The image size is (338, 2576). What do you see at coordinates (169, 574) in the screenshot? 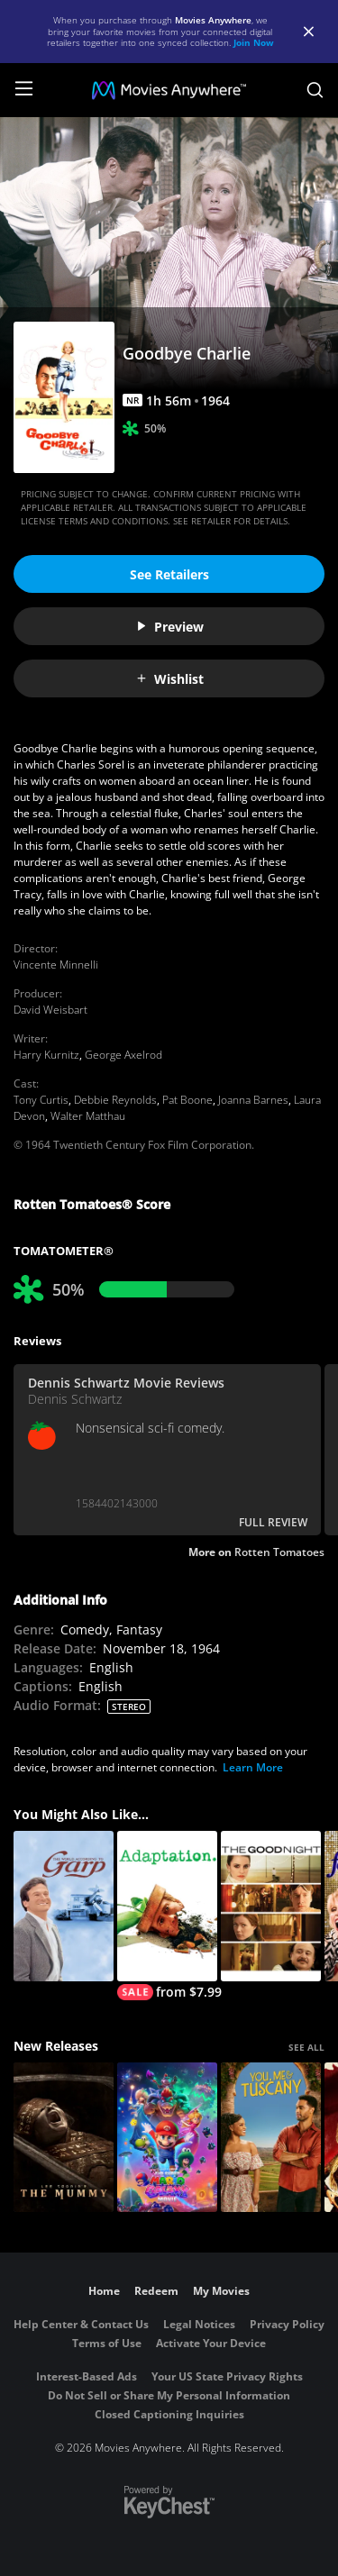
I see `See Retailers` at bounding box center [169, 574].